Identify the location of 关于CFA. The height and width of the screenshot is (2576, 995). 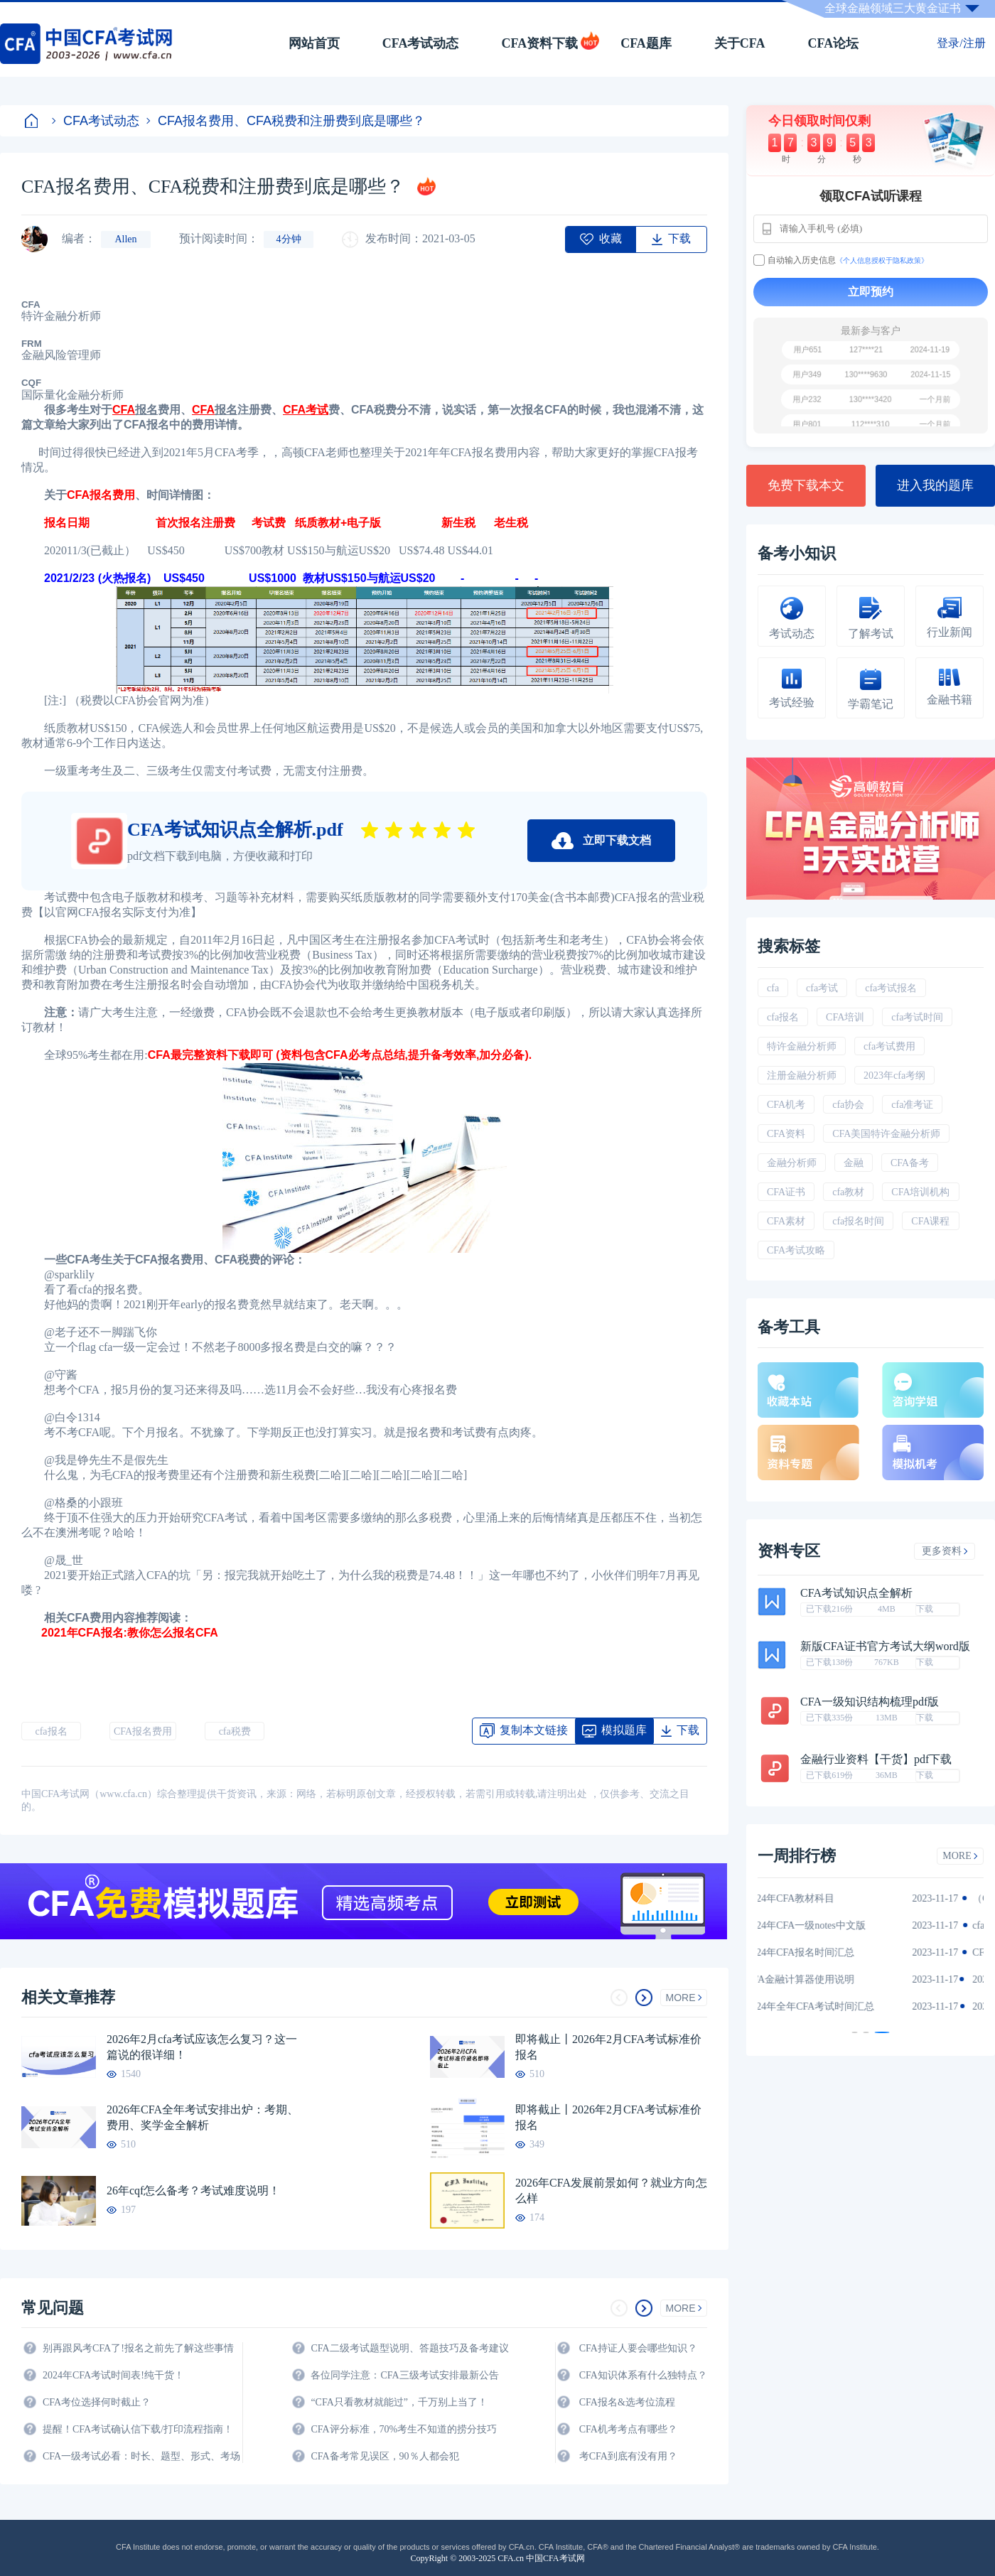
(739, 43).